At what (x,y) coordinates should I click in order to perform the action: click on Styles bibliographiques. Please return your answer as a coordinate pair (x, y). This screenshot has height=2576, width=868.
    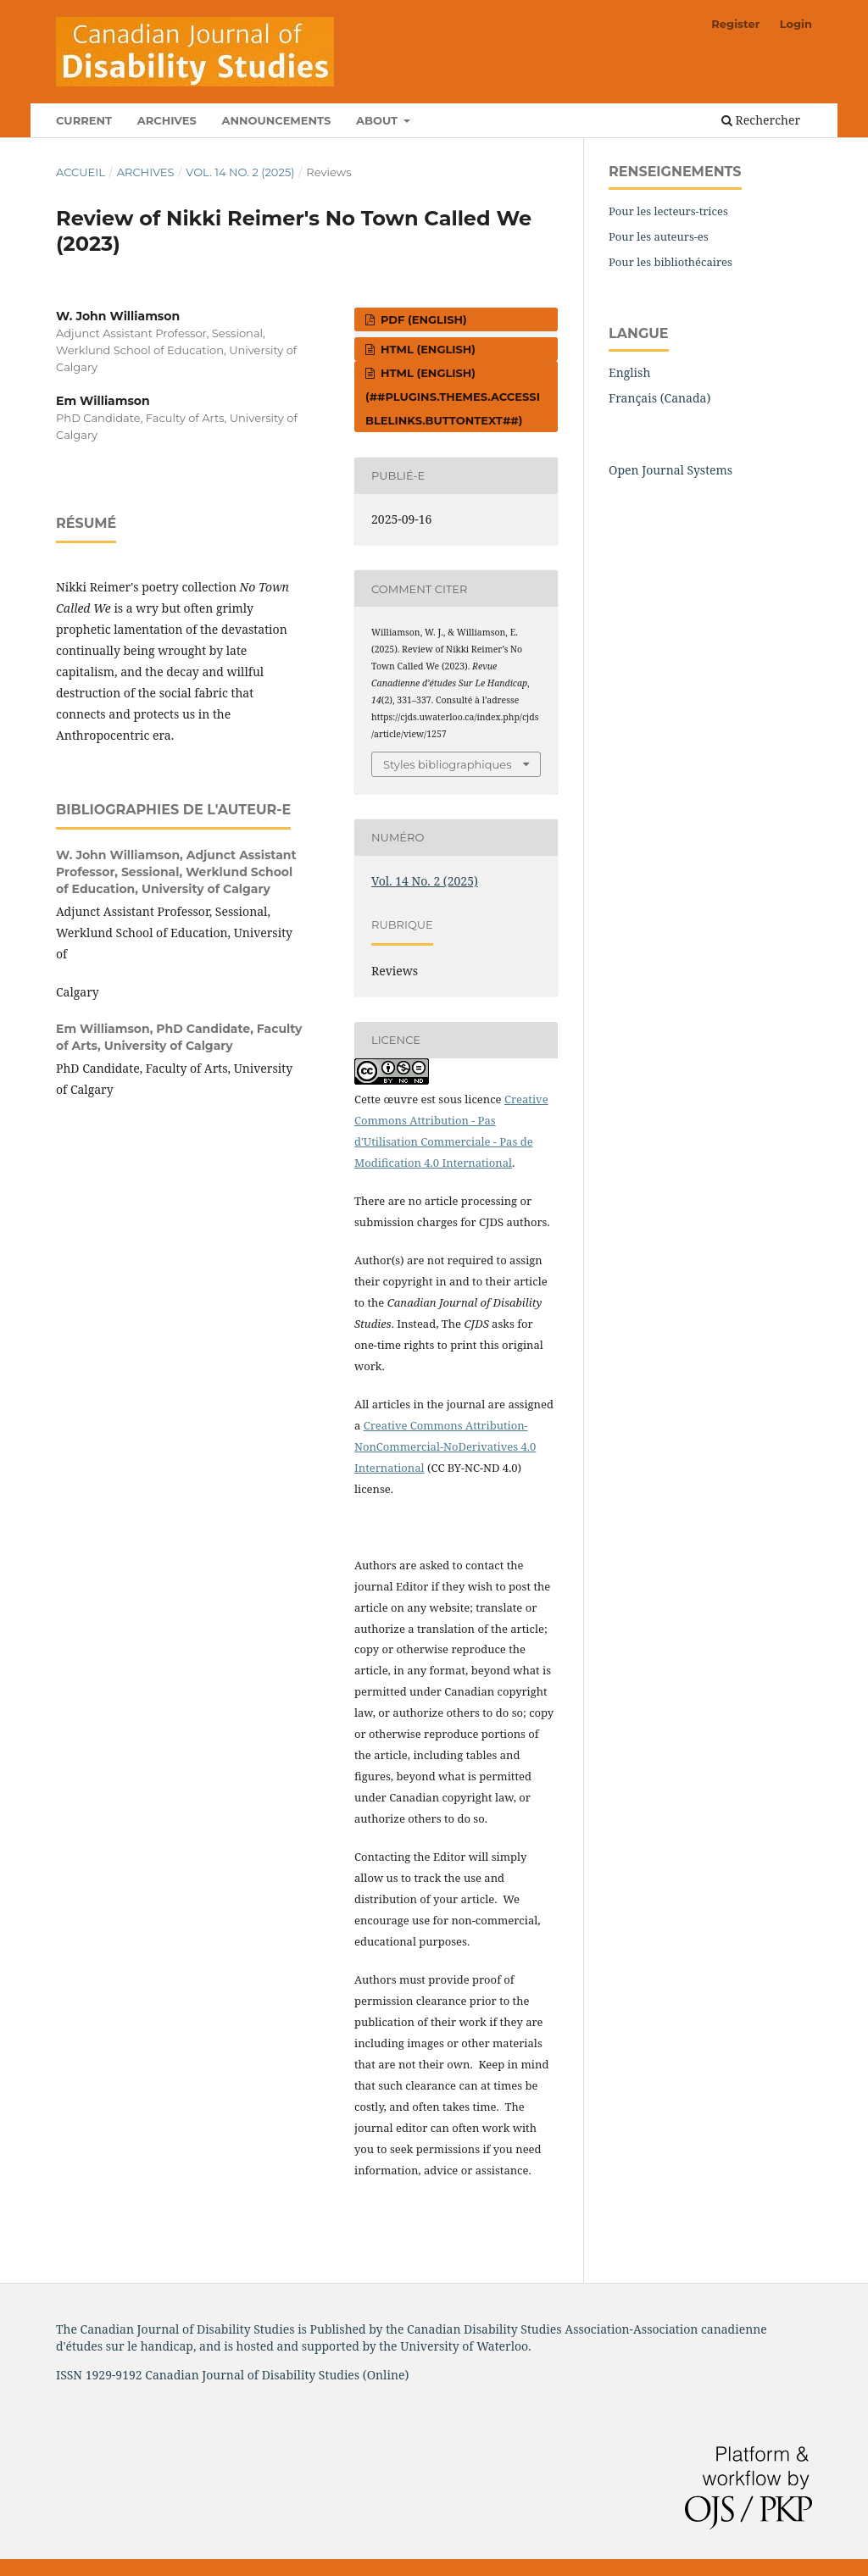
    Looking at the image, I should click on (447, 764).